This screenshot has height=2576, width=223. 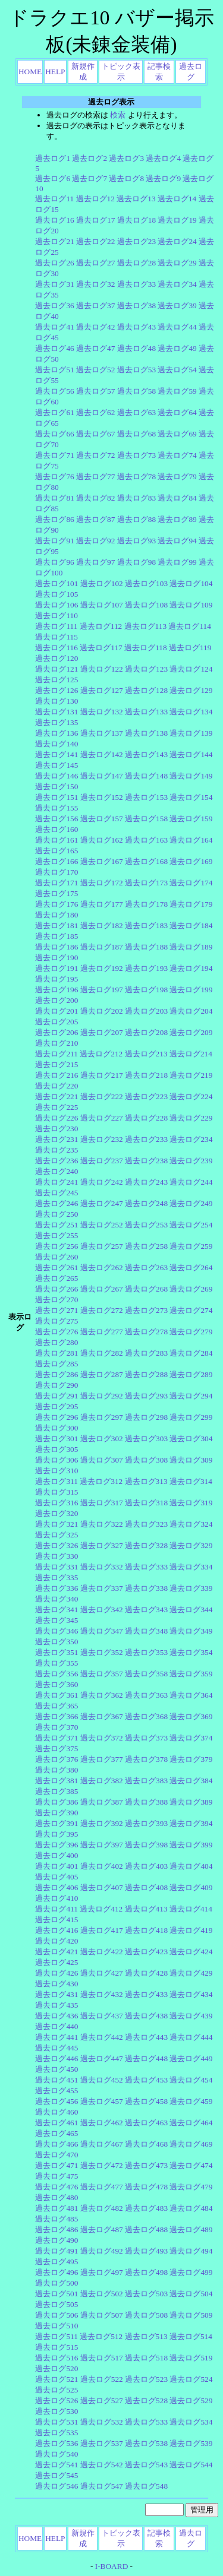 I want to click on 過去ログ478, so click(x=146, y=2186).